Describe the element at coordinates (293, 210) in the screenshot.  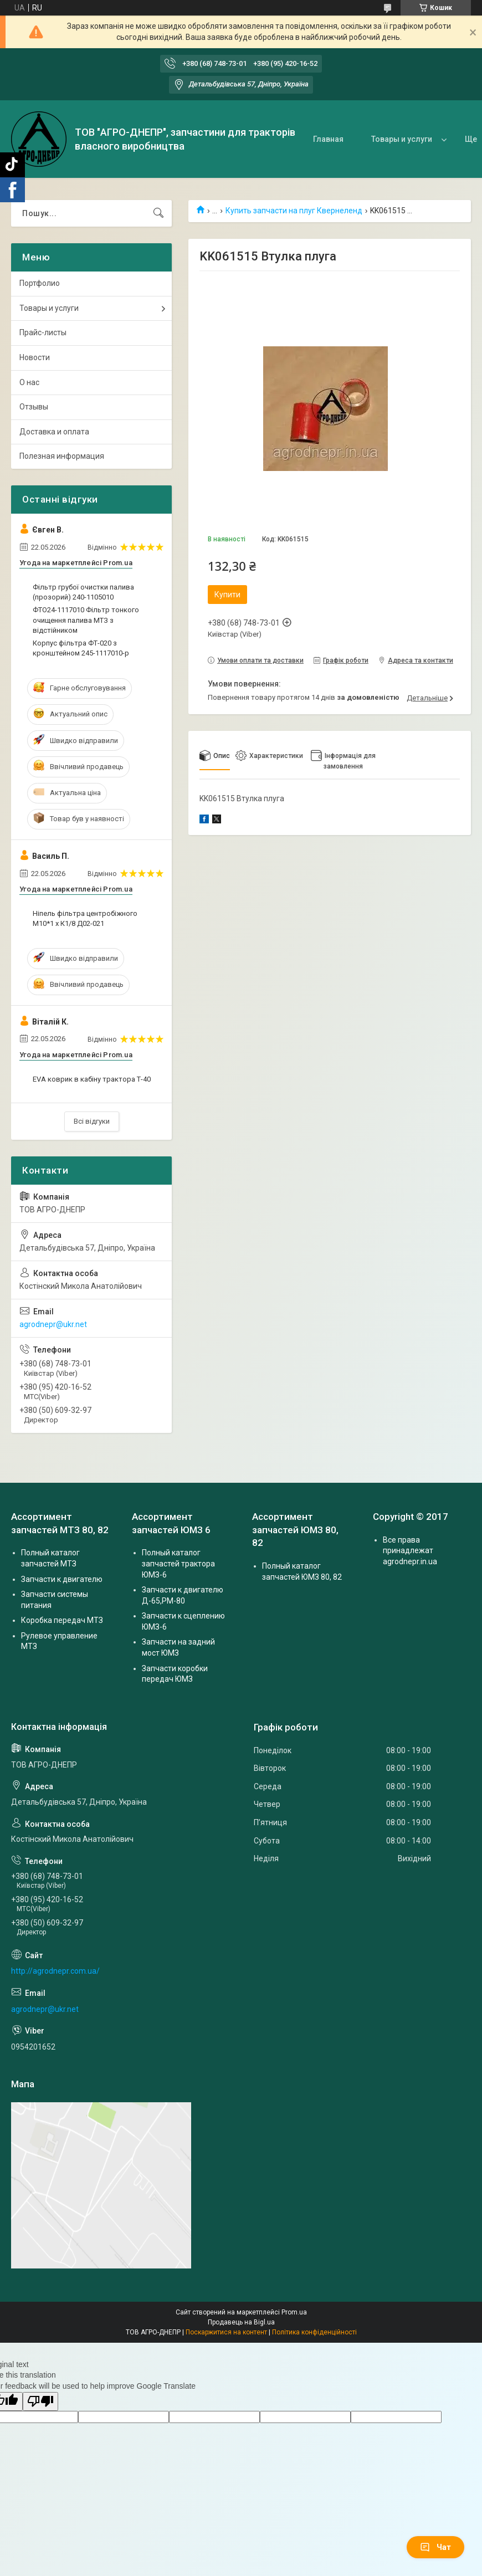
I see `Купить запчасти на плуг Квернеленд` at that location.